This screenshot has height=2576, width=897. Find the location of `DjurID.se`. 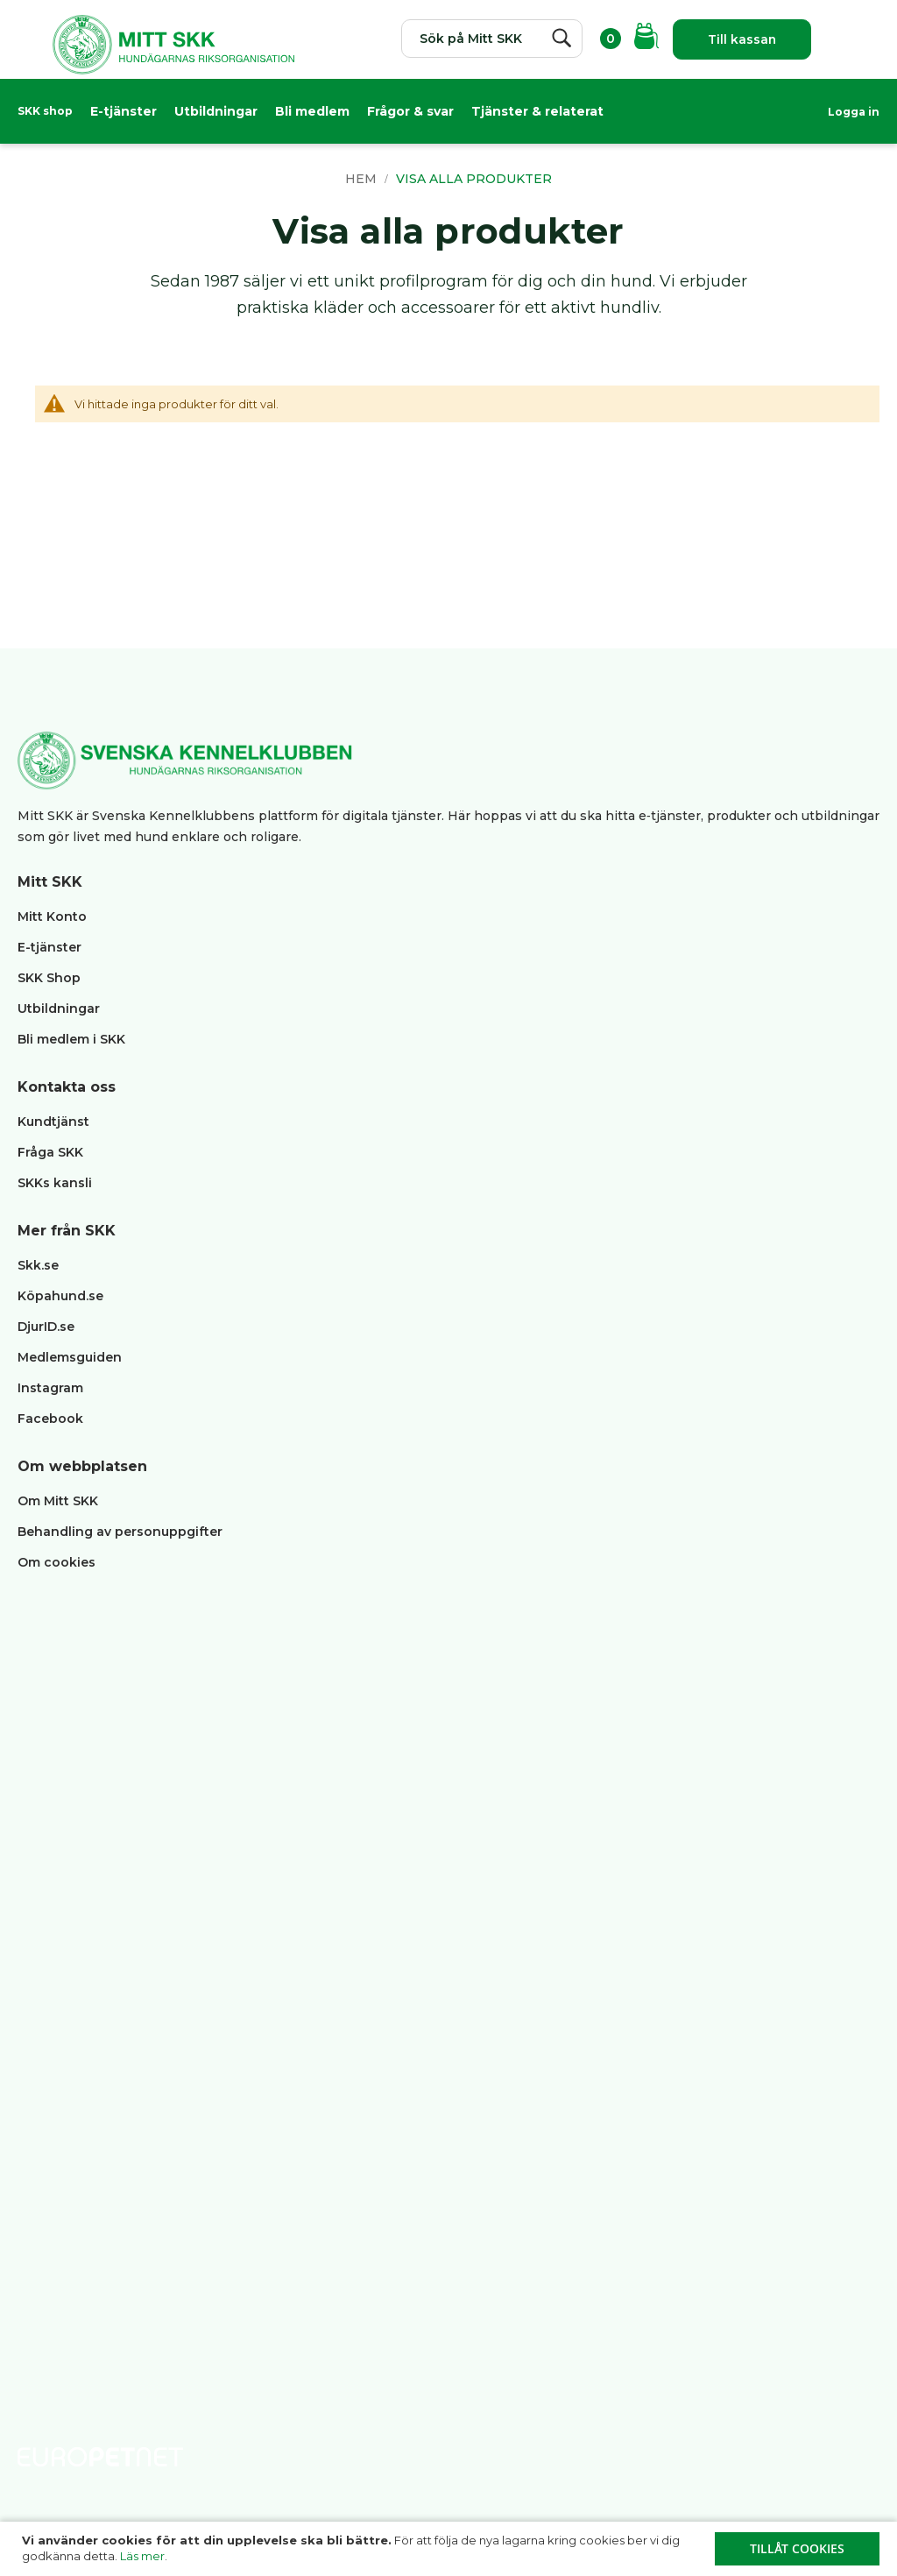

DjurID.se is located at coordinates (46, 1326).